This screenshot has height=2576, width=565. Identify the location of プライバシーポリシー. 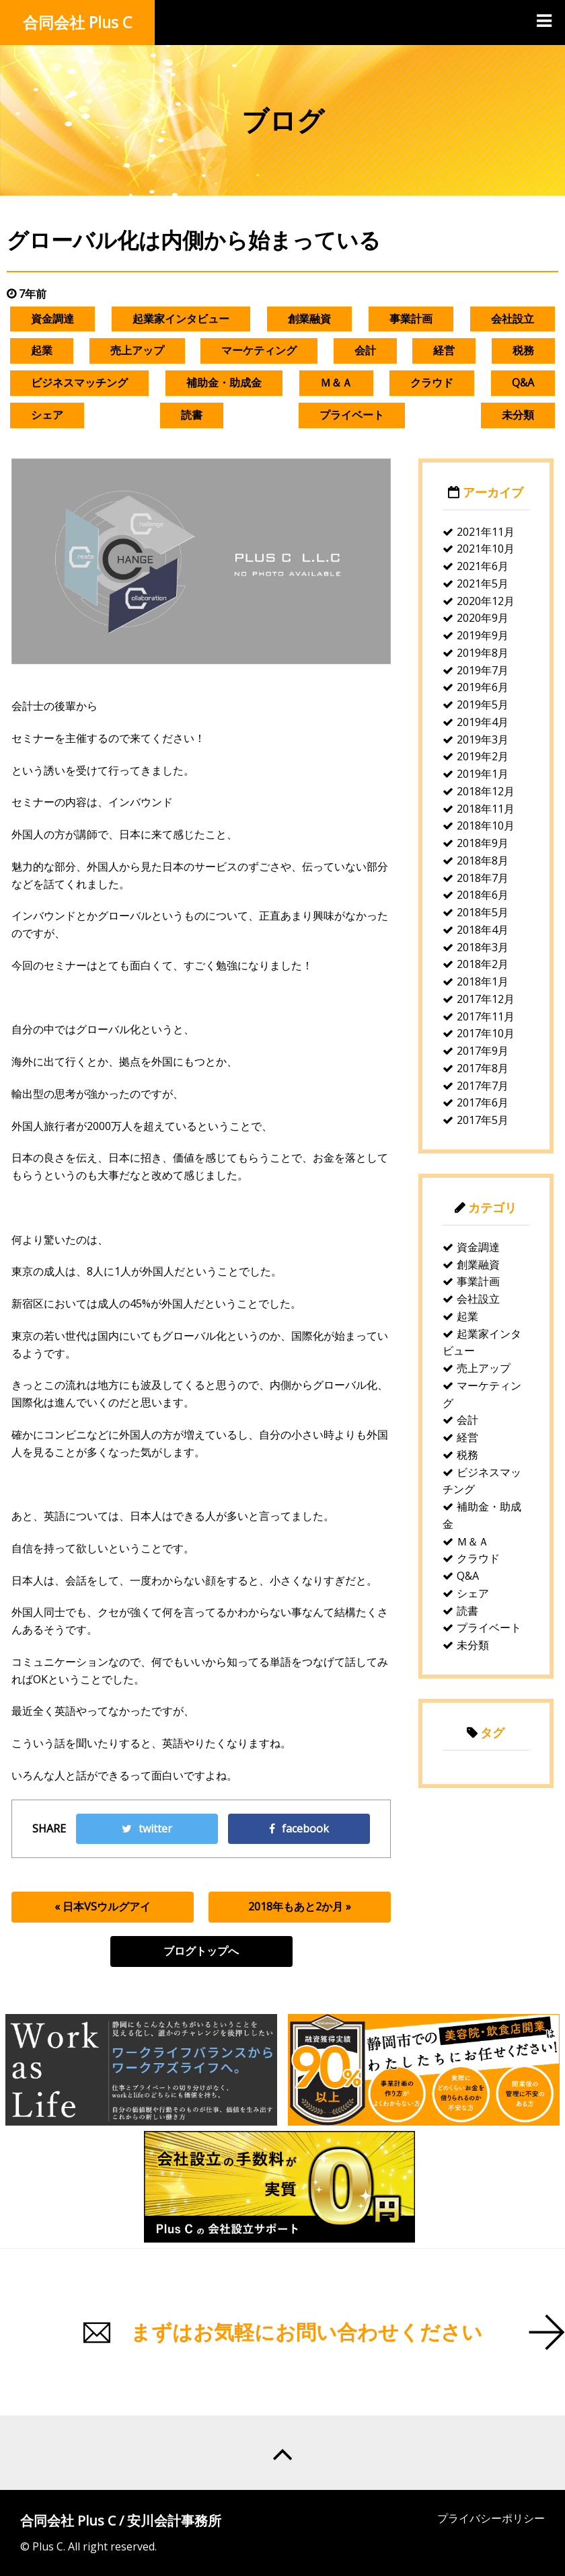
(491, 2518).